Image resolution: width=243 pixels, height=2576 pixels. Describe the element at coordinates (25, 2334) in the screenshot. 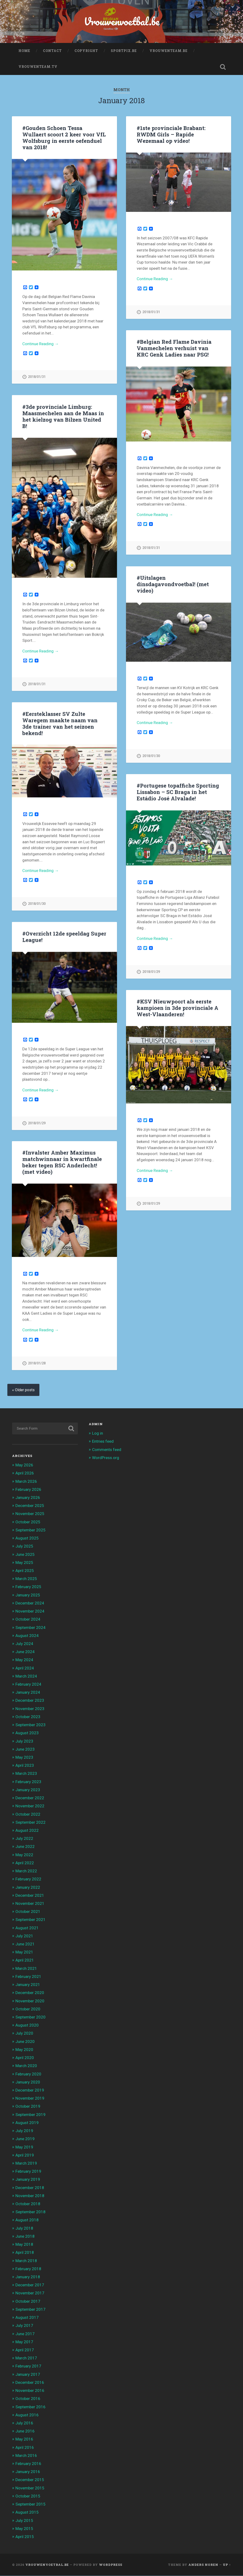

I see `June 2017` at that location.